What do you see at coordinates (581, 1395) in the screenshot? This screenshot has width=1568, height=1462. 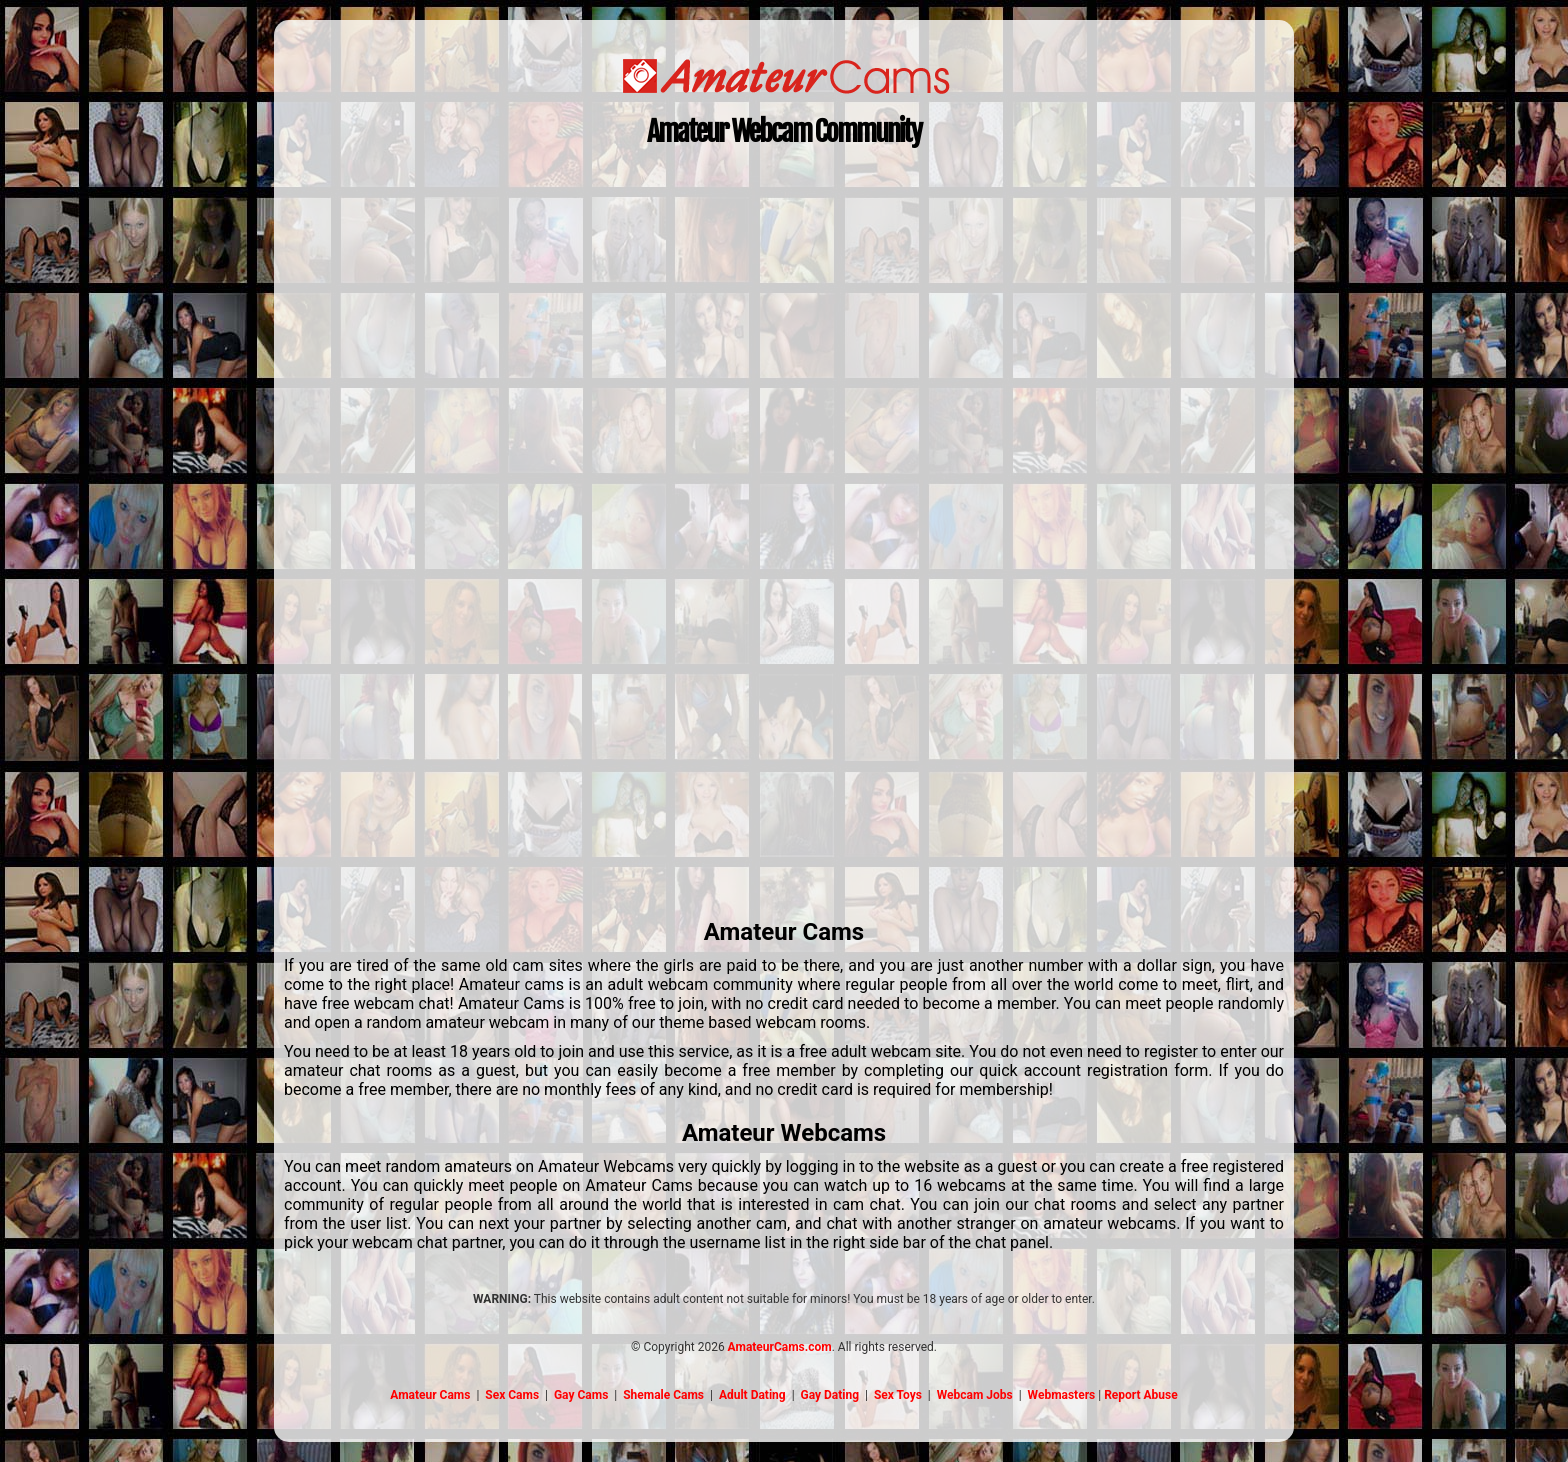 I see `Gay Cams` at bounding box center [581, 1395].